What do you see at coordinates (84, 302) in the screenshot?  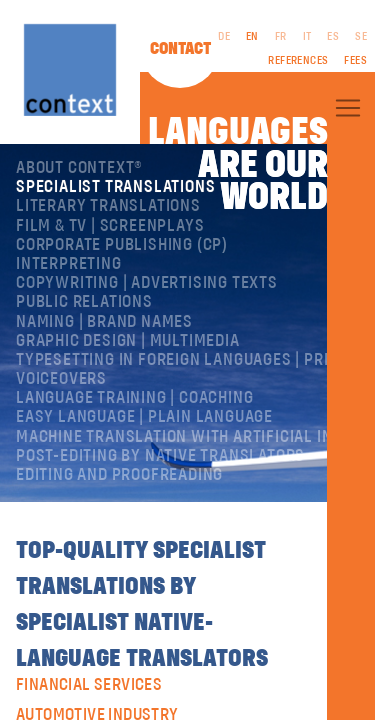 I see `Public relations` at bounding box center [84, 302].